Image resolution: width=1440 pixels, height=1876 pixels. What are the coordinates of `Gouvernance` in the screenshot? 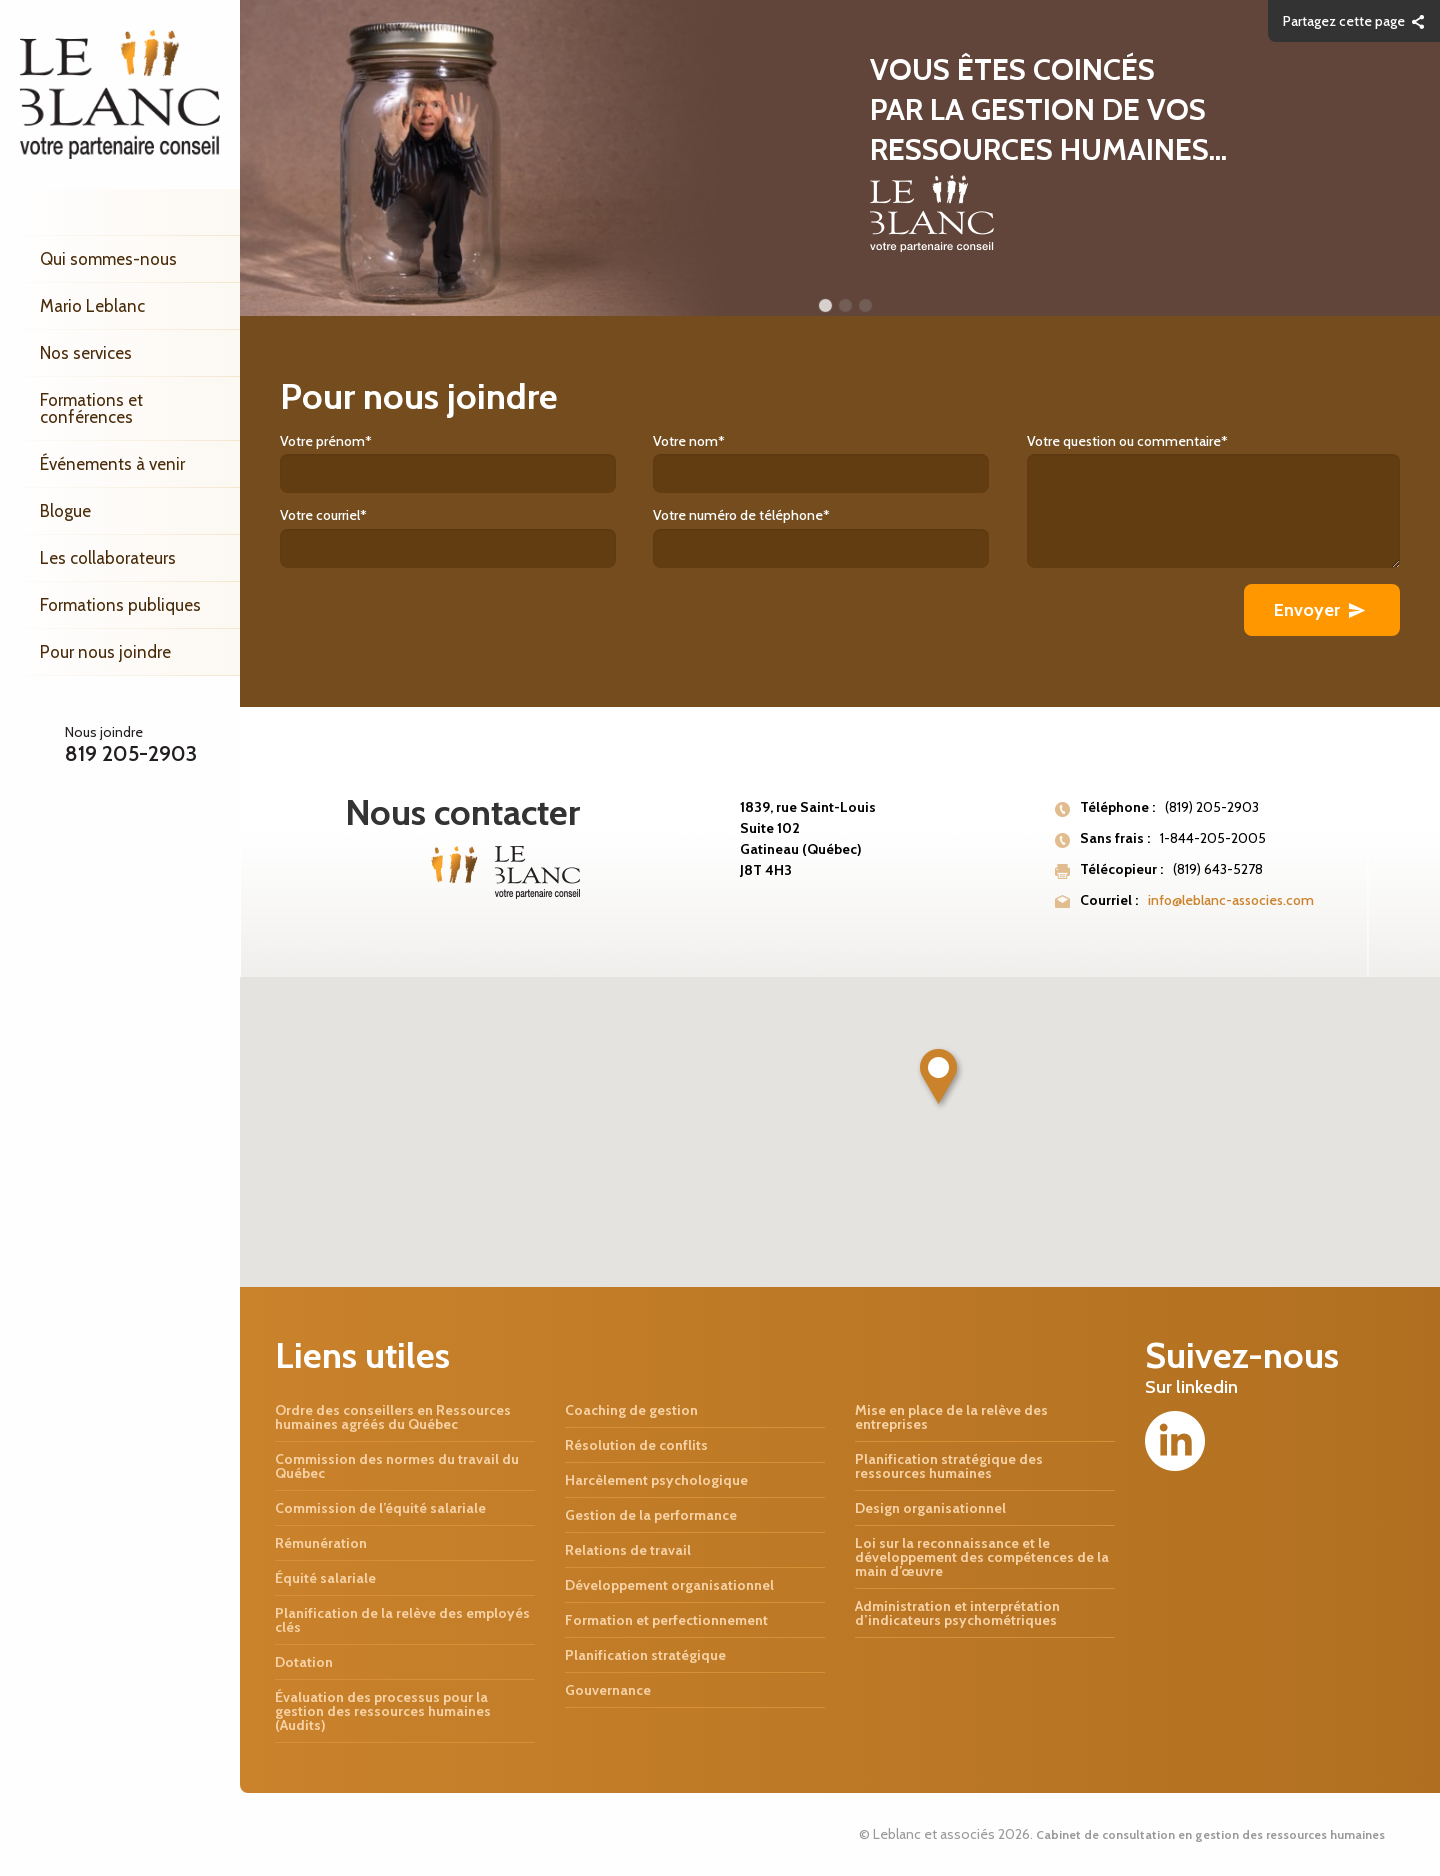 It's located at (608, 1690).